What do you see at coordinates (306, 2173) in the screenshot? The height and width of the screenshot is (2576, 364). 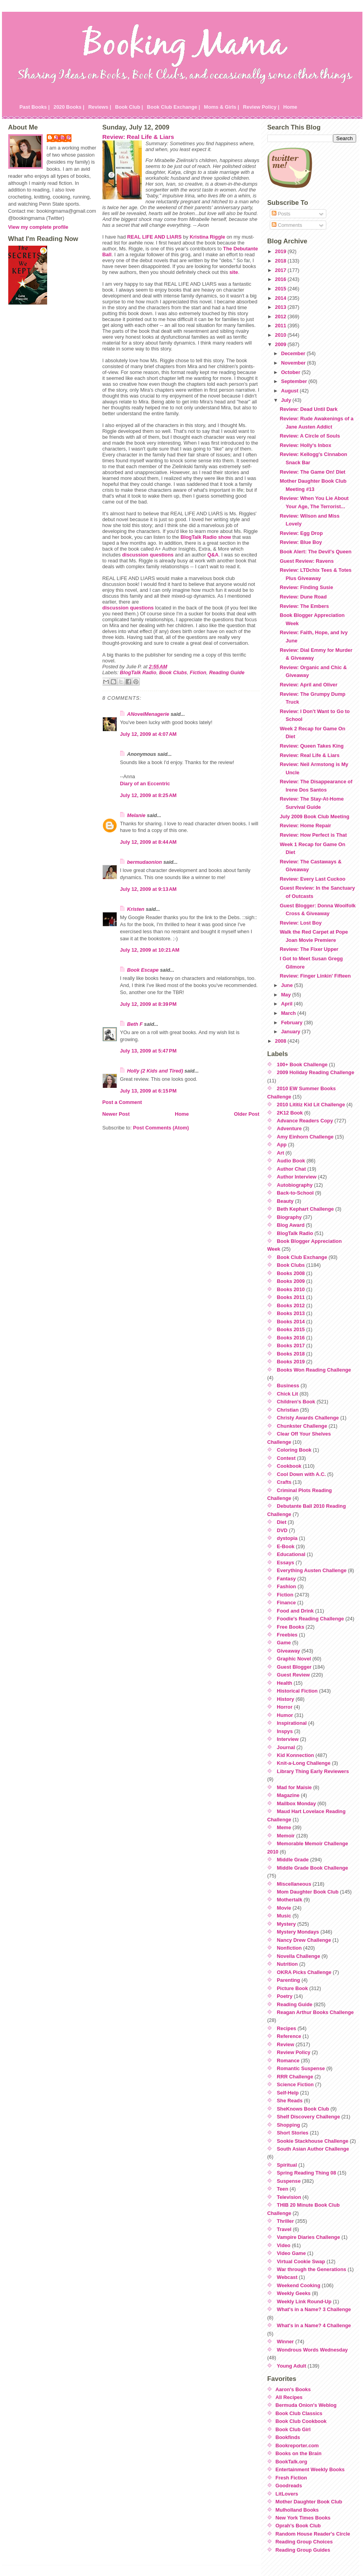 I see `Spring Reading Thing 08` at bounding box center [306, 2173].